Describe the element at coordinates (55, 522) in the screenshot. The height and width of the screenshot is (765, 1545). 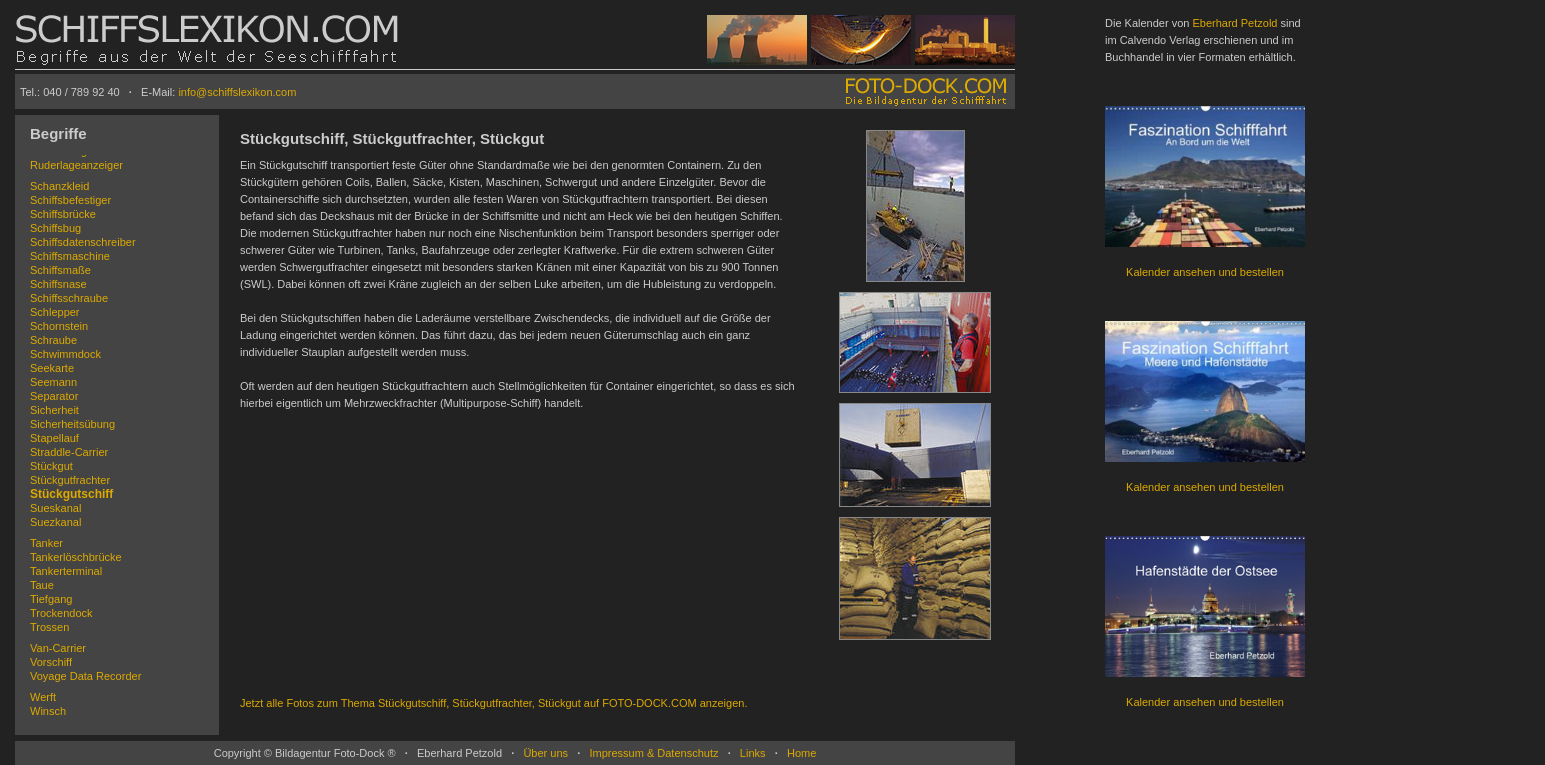
I see `Suezkanal` at that location.